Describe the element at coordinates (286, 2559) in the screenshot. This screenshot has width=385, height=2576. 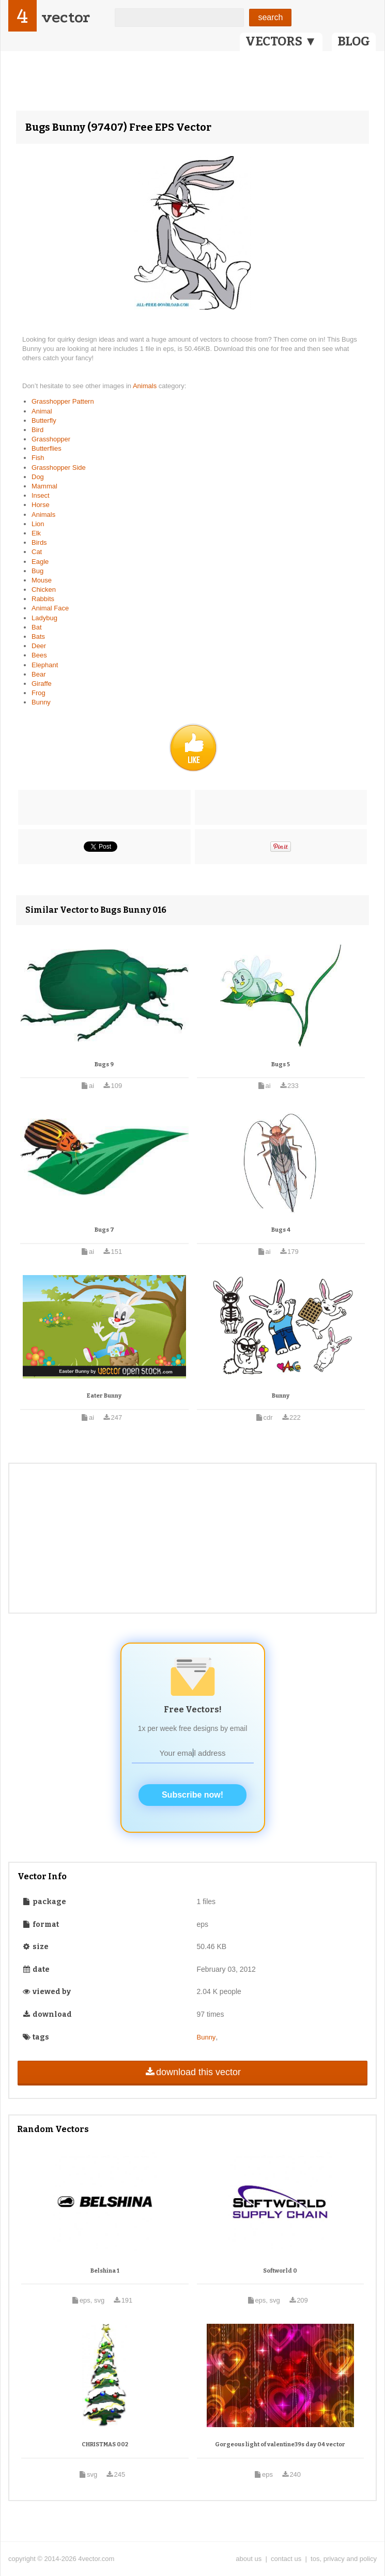
I see `contact us` at that location.